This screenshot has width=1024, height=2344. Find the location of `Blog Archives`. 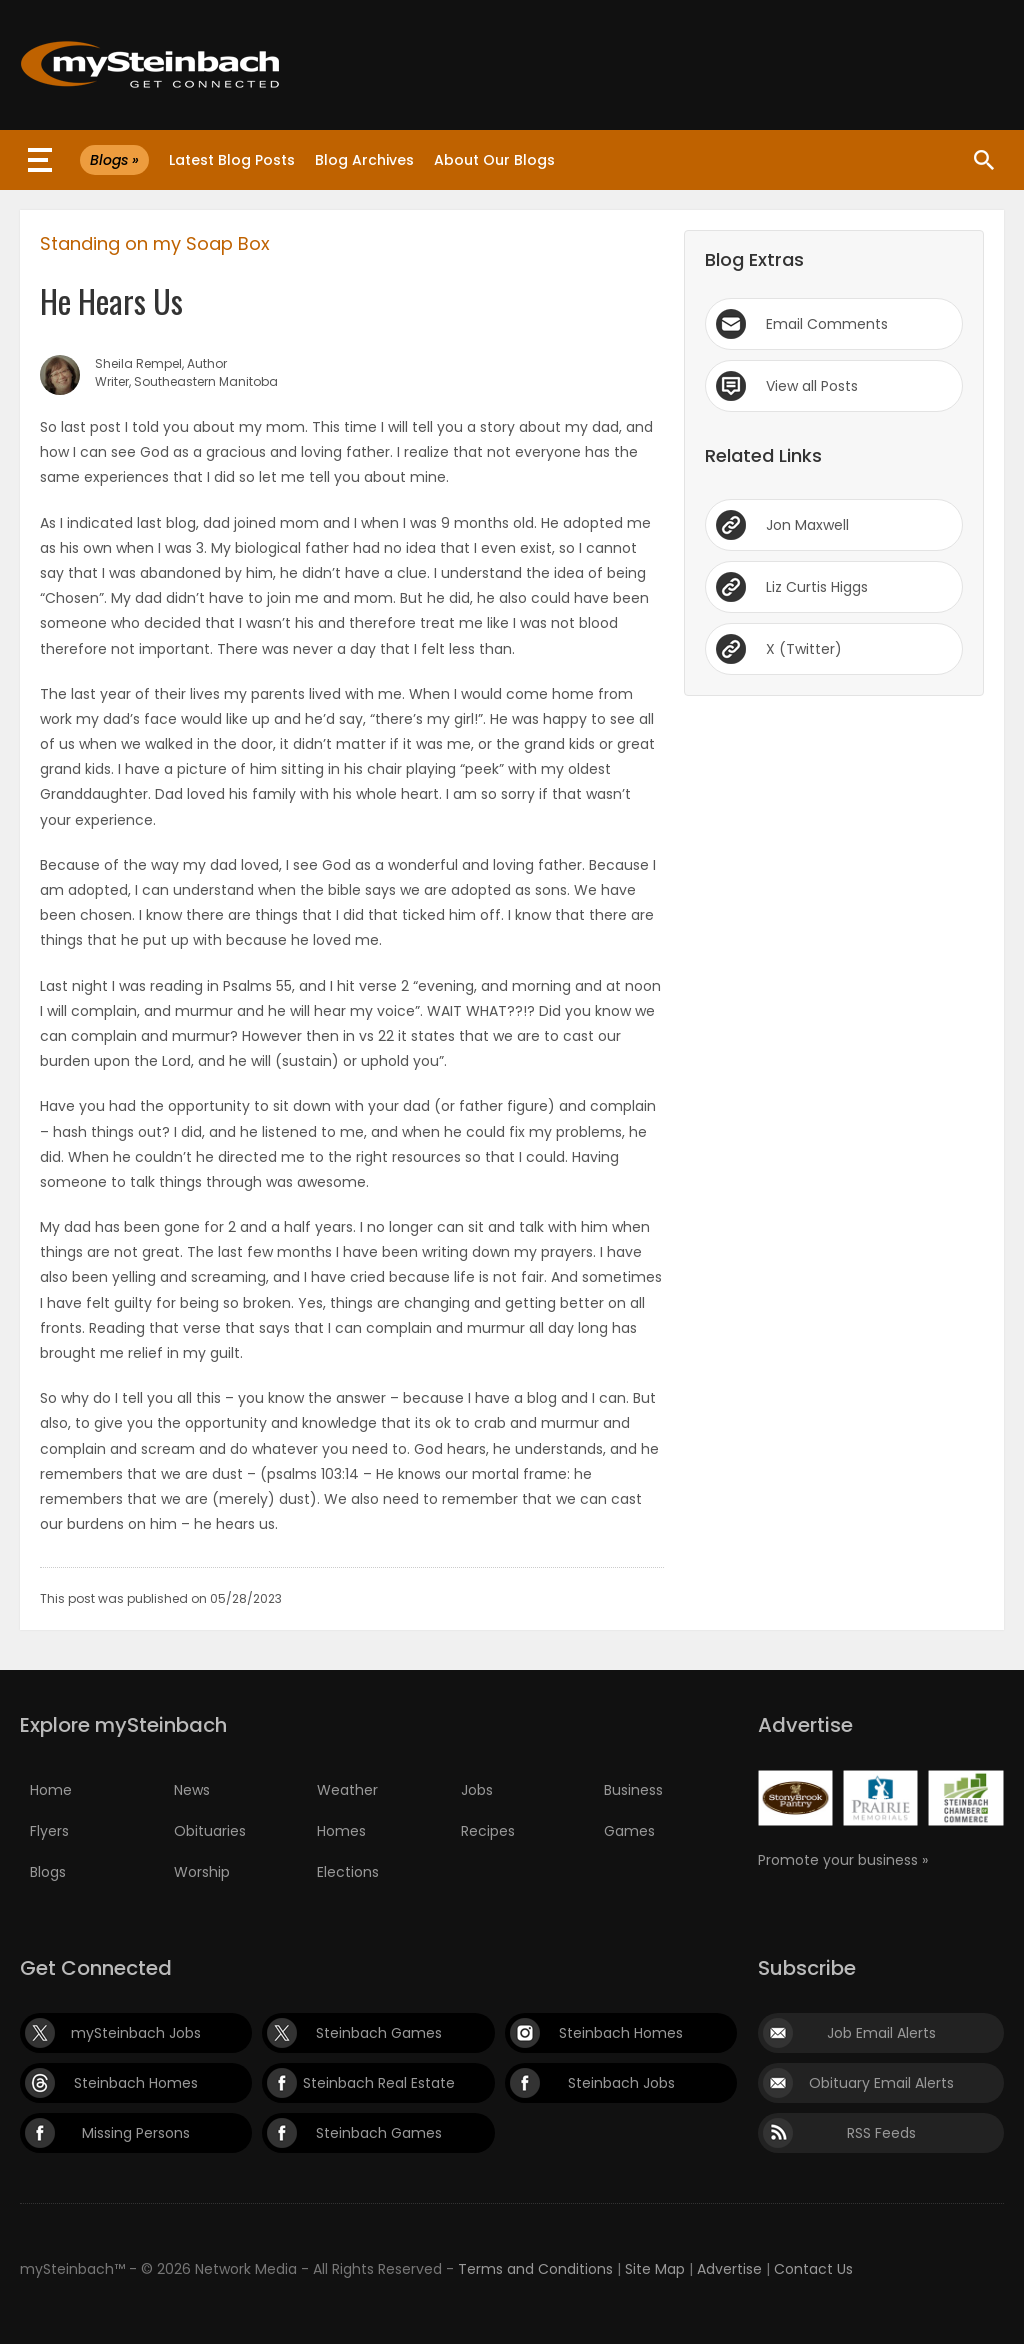

Blog Archives is located at coordinates (364, 160).